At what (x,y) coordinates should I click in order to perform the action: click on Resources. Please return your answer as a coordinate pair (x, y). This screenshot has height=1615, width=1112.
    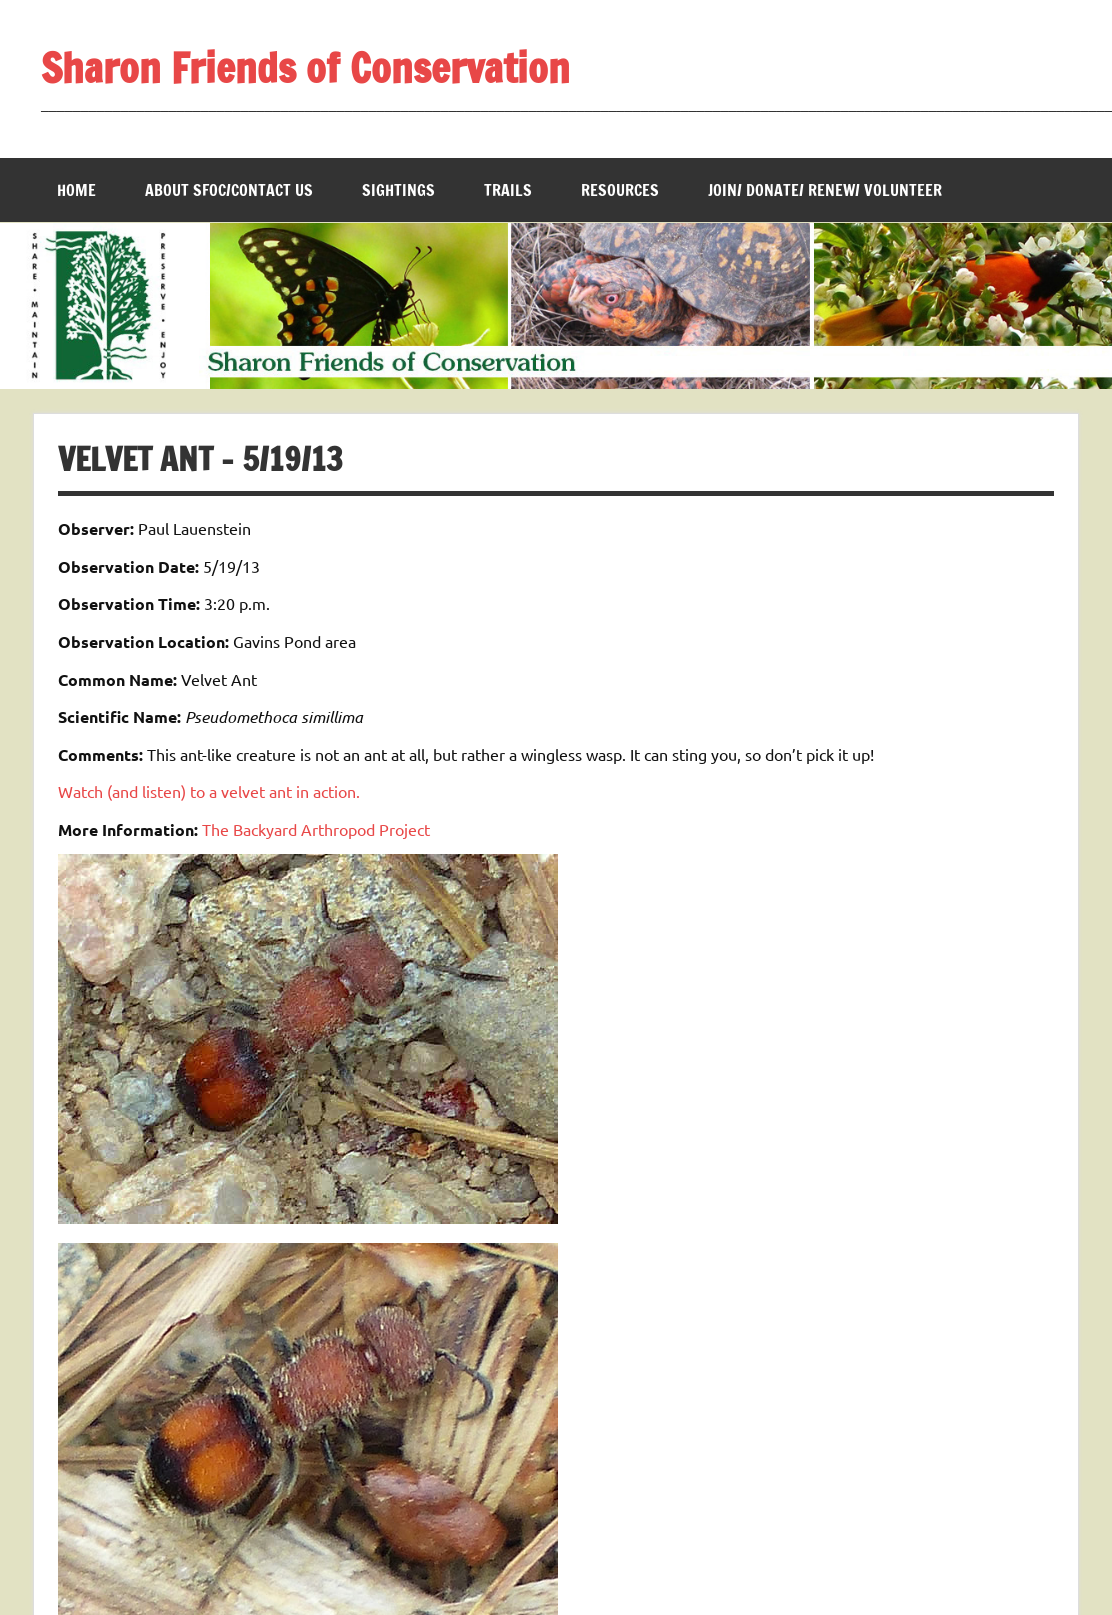
    Looking at the image, I should click on (620, 190).